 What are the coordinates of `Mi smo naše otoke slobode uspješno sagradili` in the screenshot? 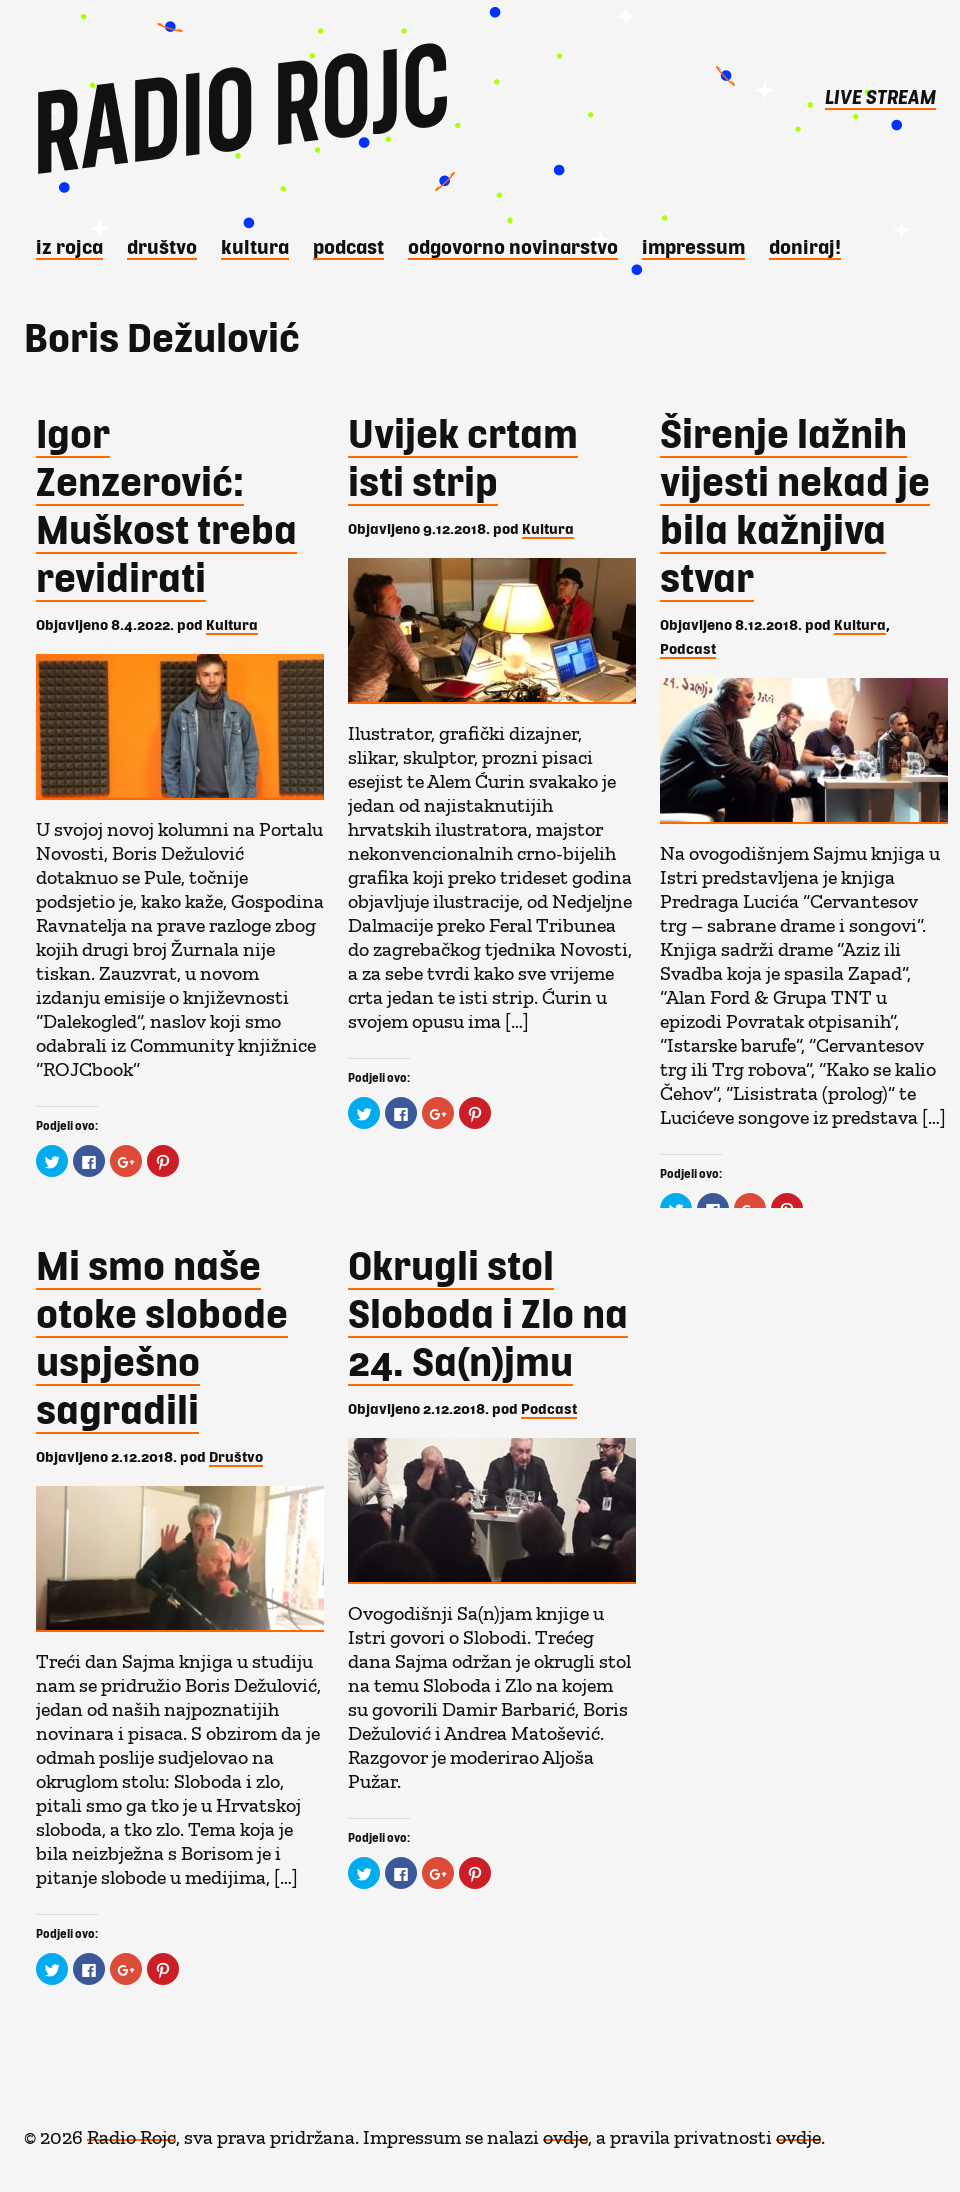 It's located at (162, 1336).